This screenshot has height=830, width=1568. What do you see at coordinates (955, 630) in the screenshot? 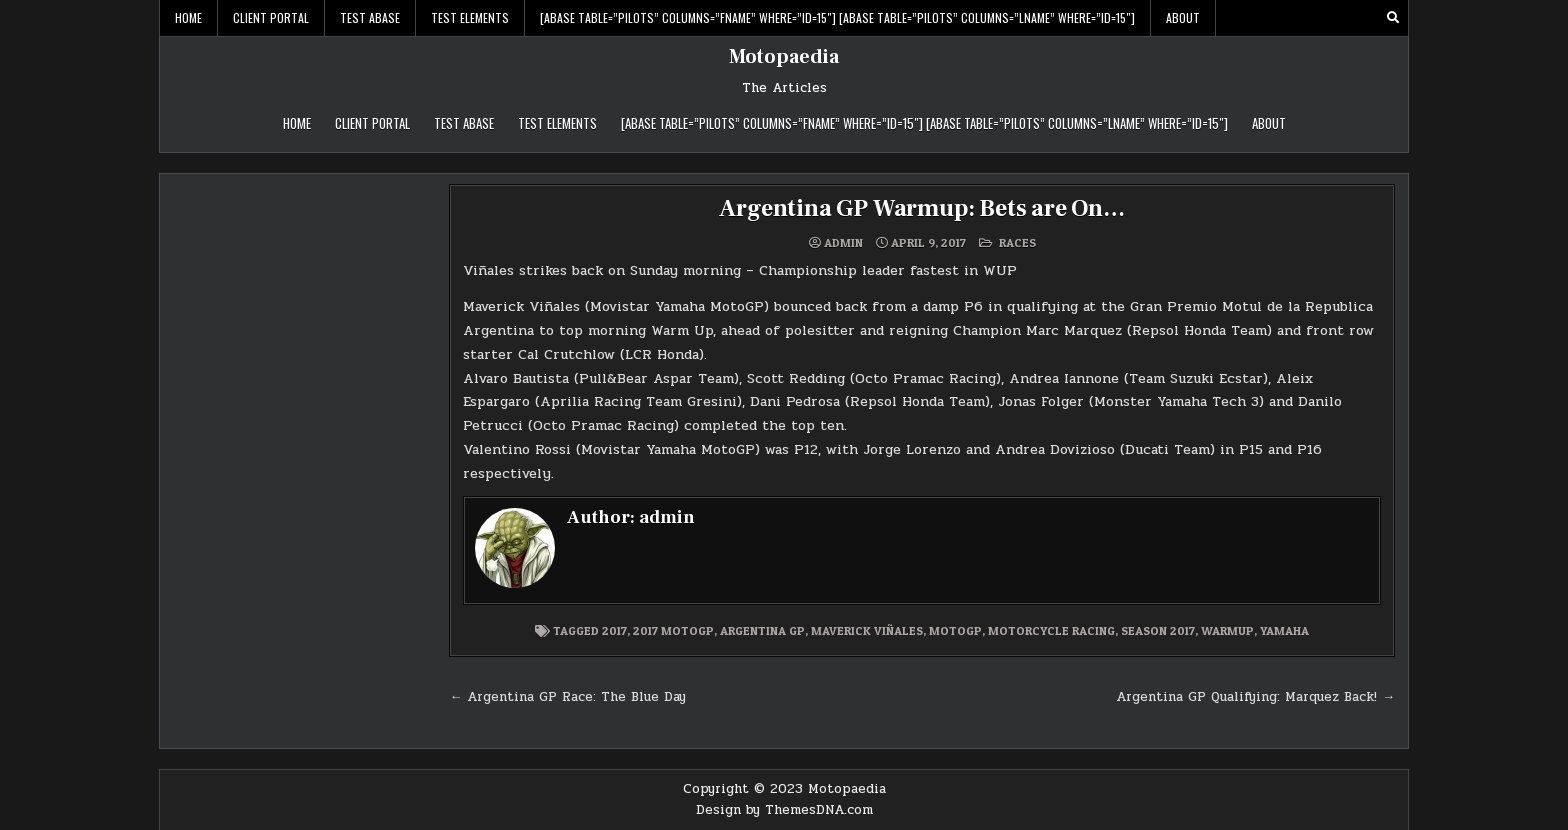
I see `MotoGP` at bounding box center [955, 630].